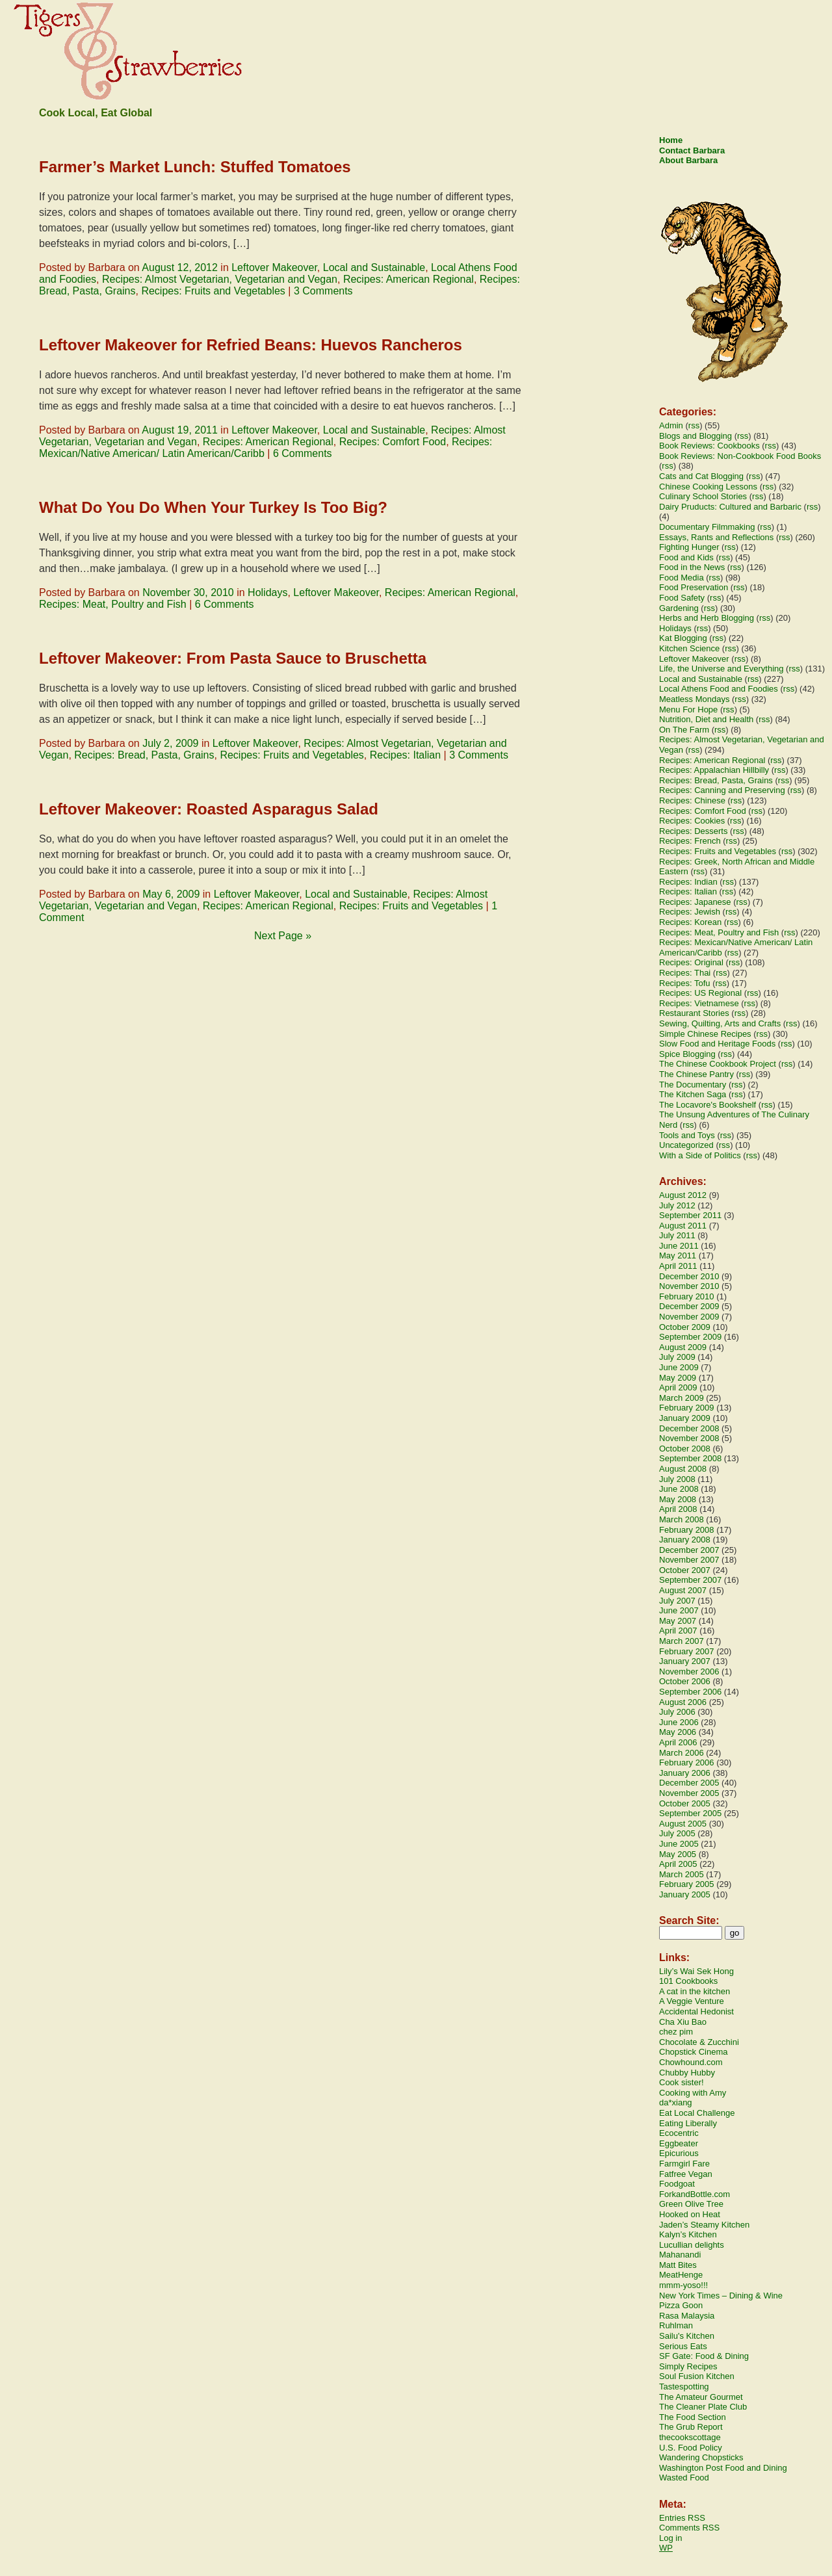 This screenshot has width=832, height=2576. Describe the element at coordinates (677, 1255) in the screenshot. I see `May 2011` at that location.